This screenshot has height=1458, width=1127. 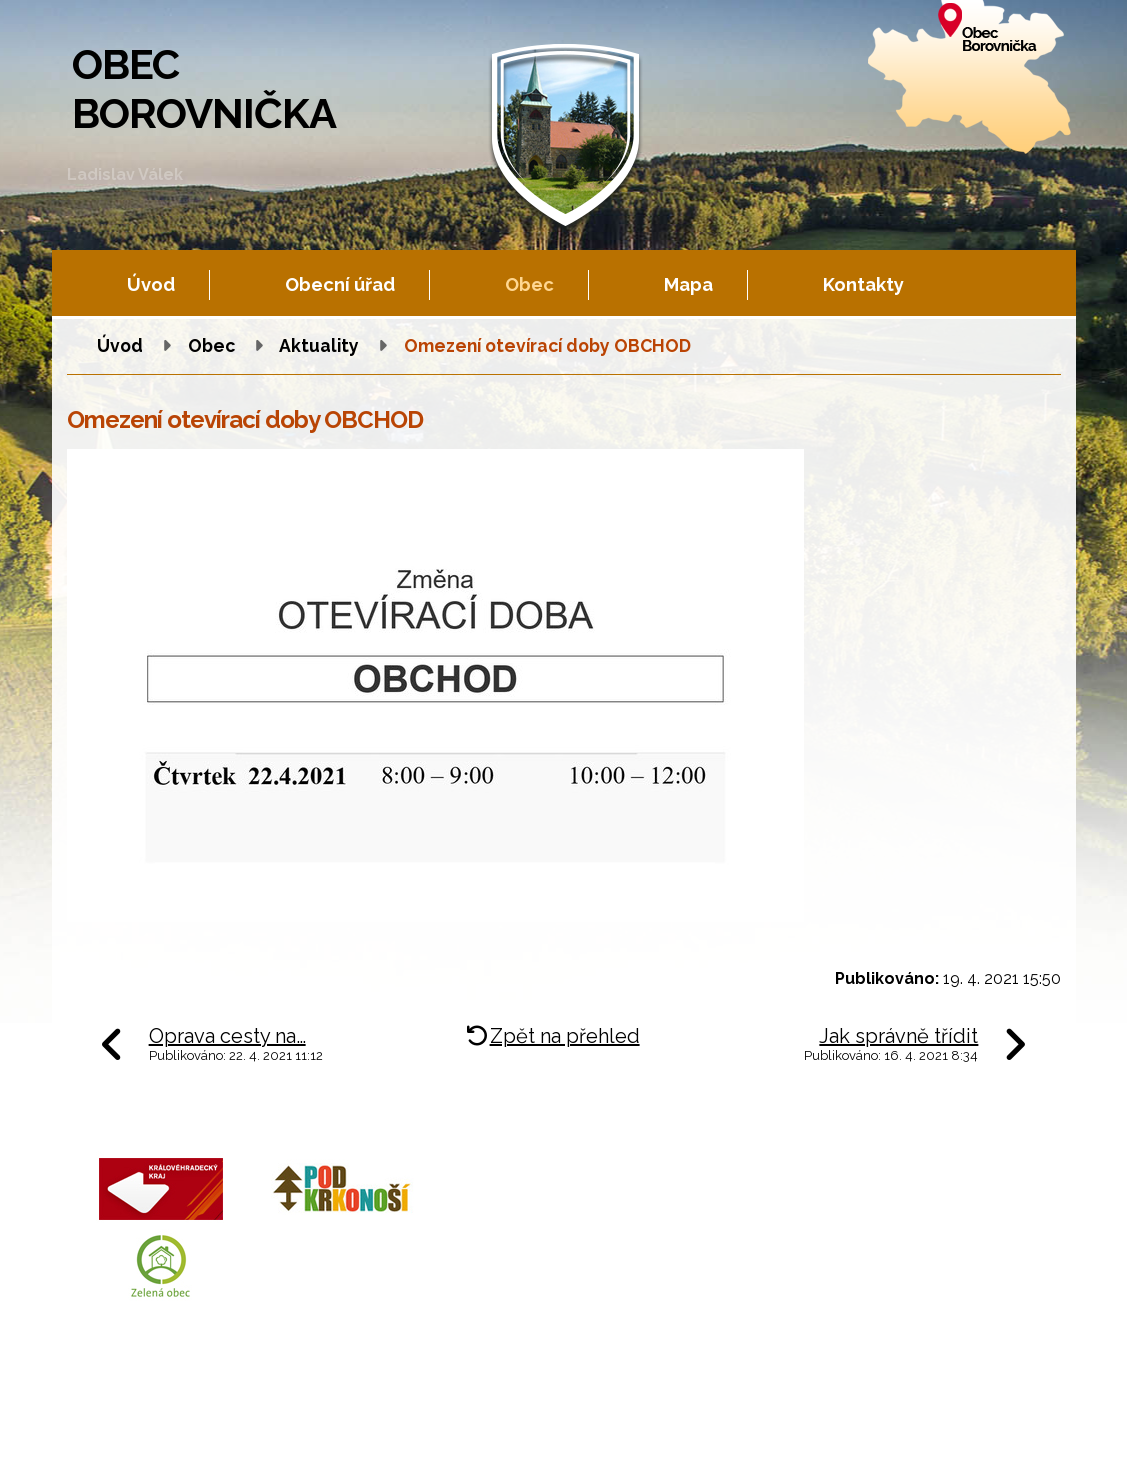 I want to click on Prohlášení o přístupnosti, so click(x=641, y=1422).